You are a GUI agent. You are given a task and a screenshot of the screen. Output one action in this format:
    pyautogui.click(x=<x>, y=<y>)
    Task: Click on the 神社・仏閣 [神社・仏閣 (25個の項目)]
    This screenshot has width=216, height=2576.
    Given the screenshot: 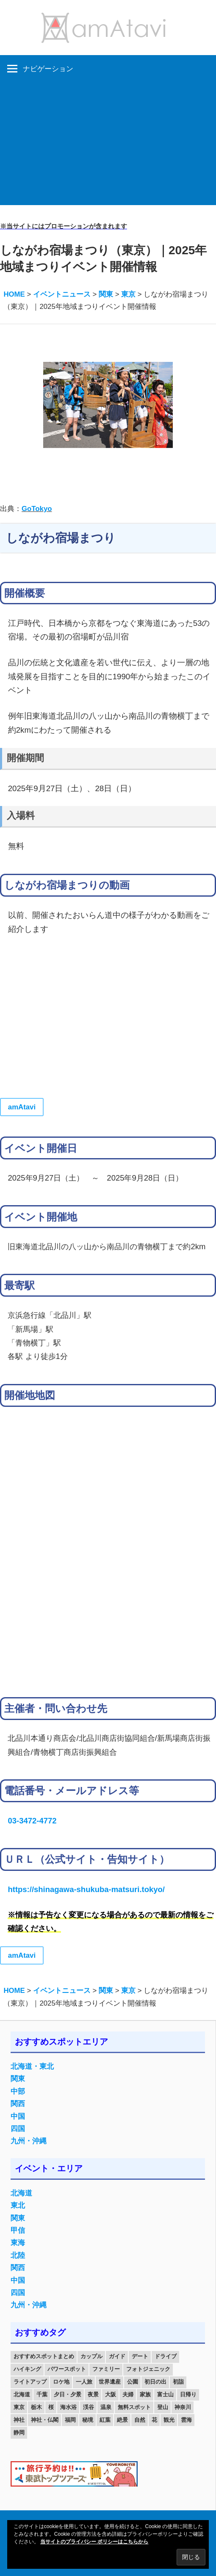 What is the action you would take?
    pyautogui.click(x=44, y=2420)
    